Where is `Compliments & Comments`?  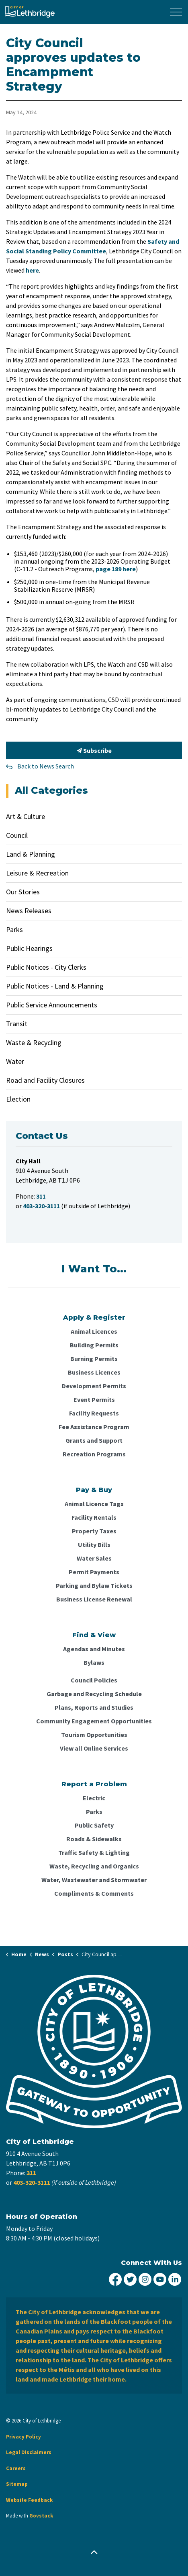
Compliments & Comments is located at coordinates (94, 1893).